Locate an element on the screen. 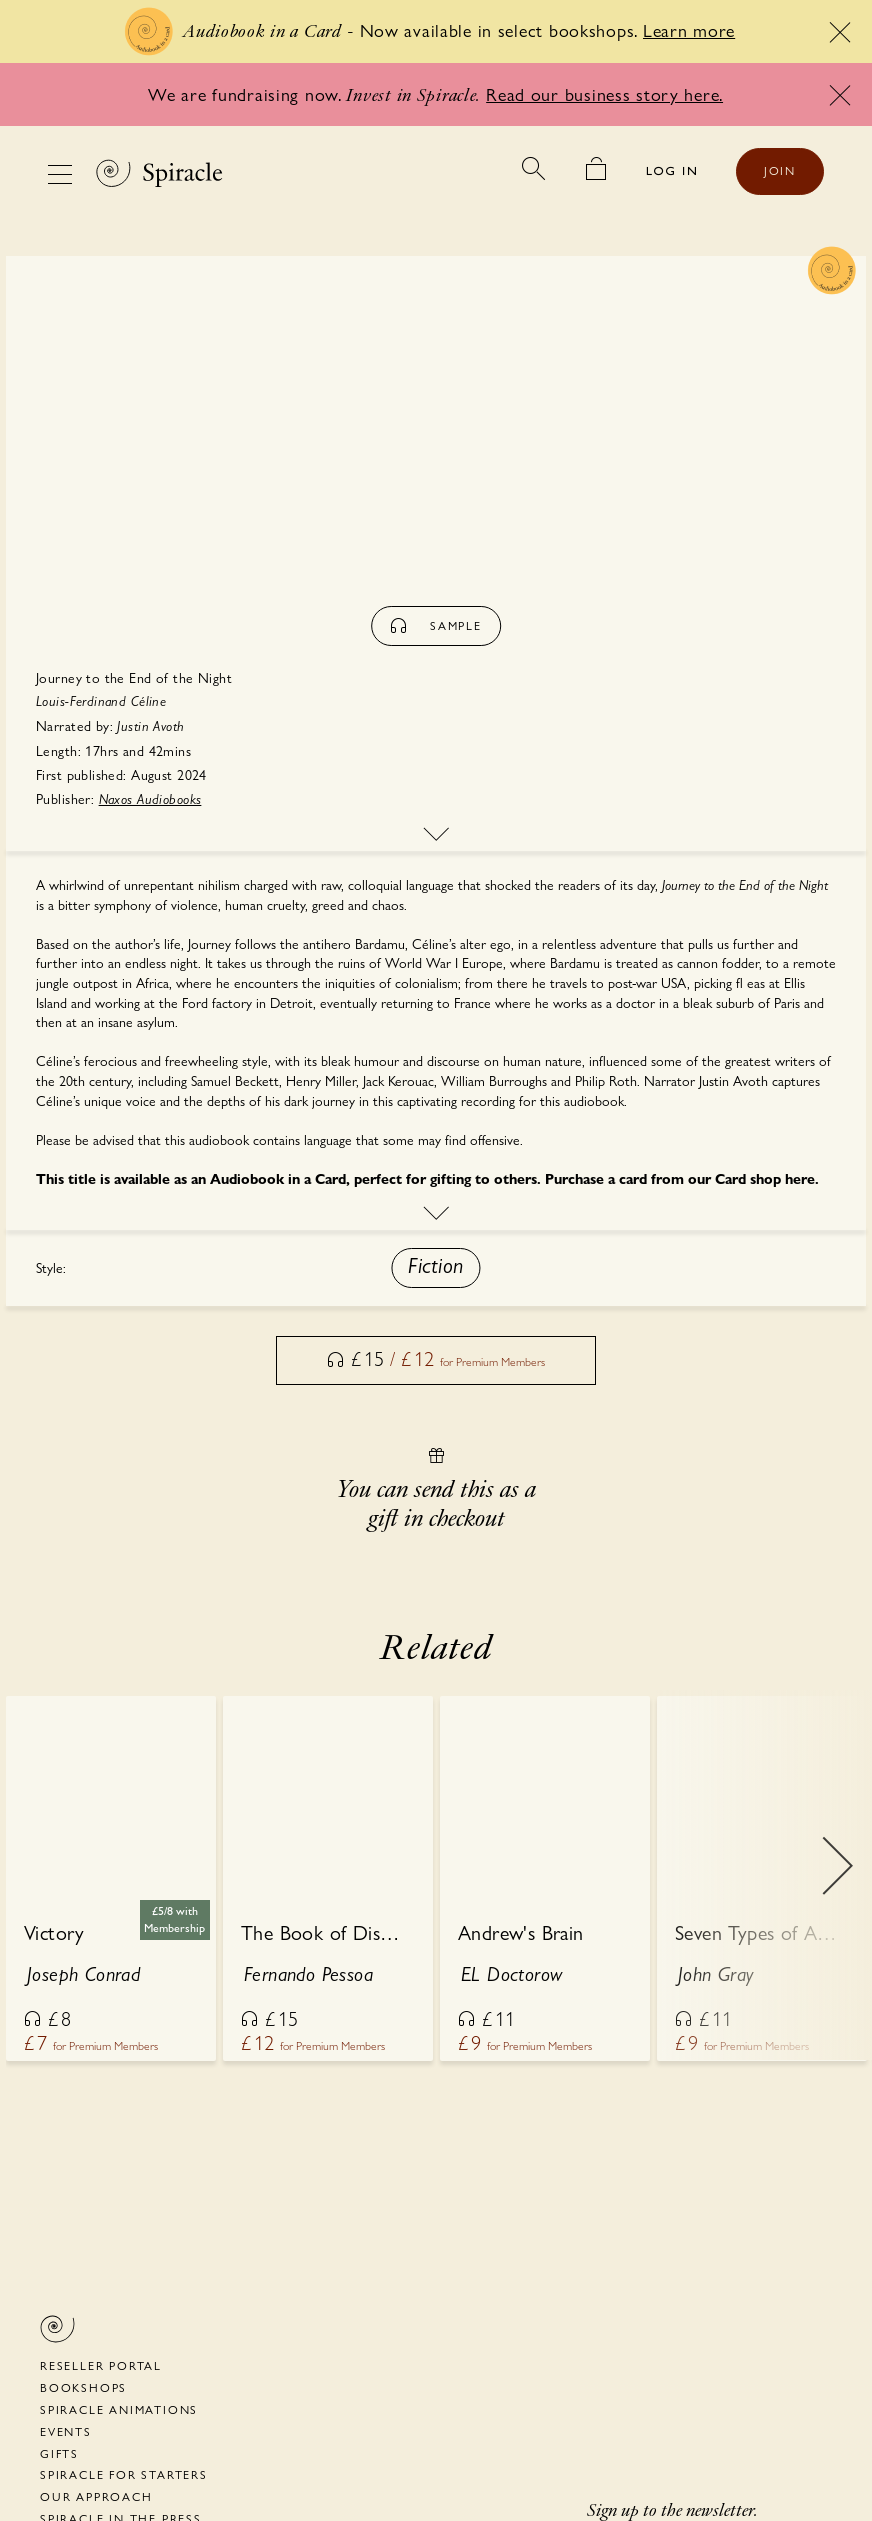 The image size is (872, 2521). Next is located at coordinates (837, 1880).